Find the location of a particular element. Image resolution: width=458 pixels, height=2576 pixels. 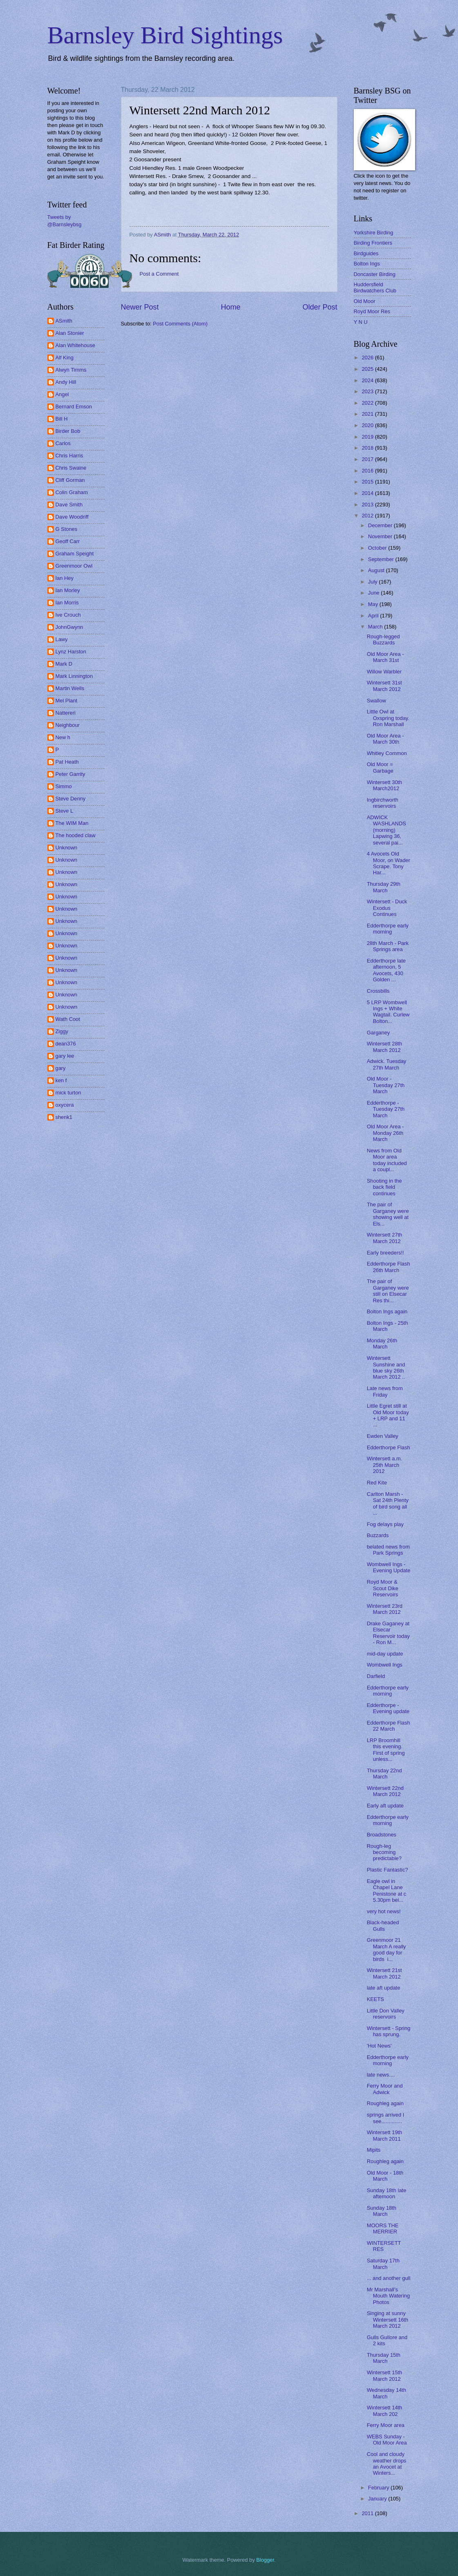

Doncaster Birding is located at coordinates (374, 274).